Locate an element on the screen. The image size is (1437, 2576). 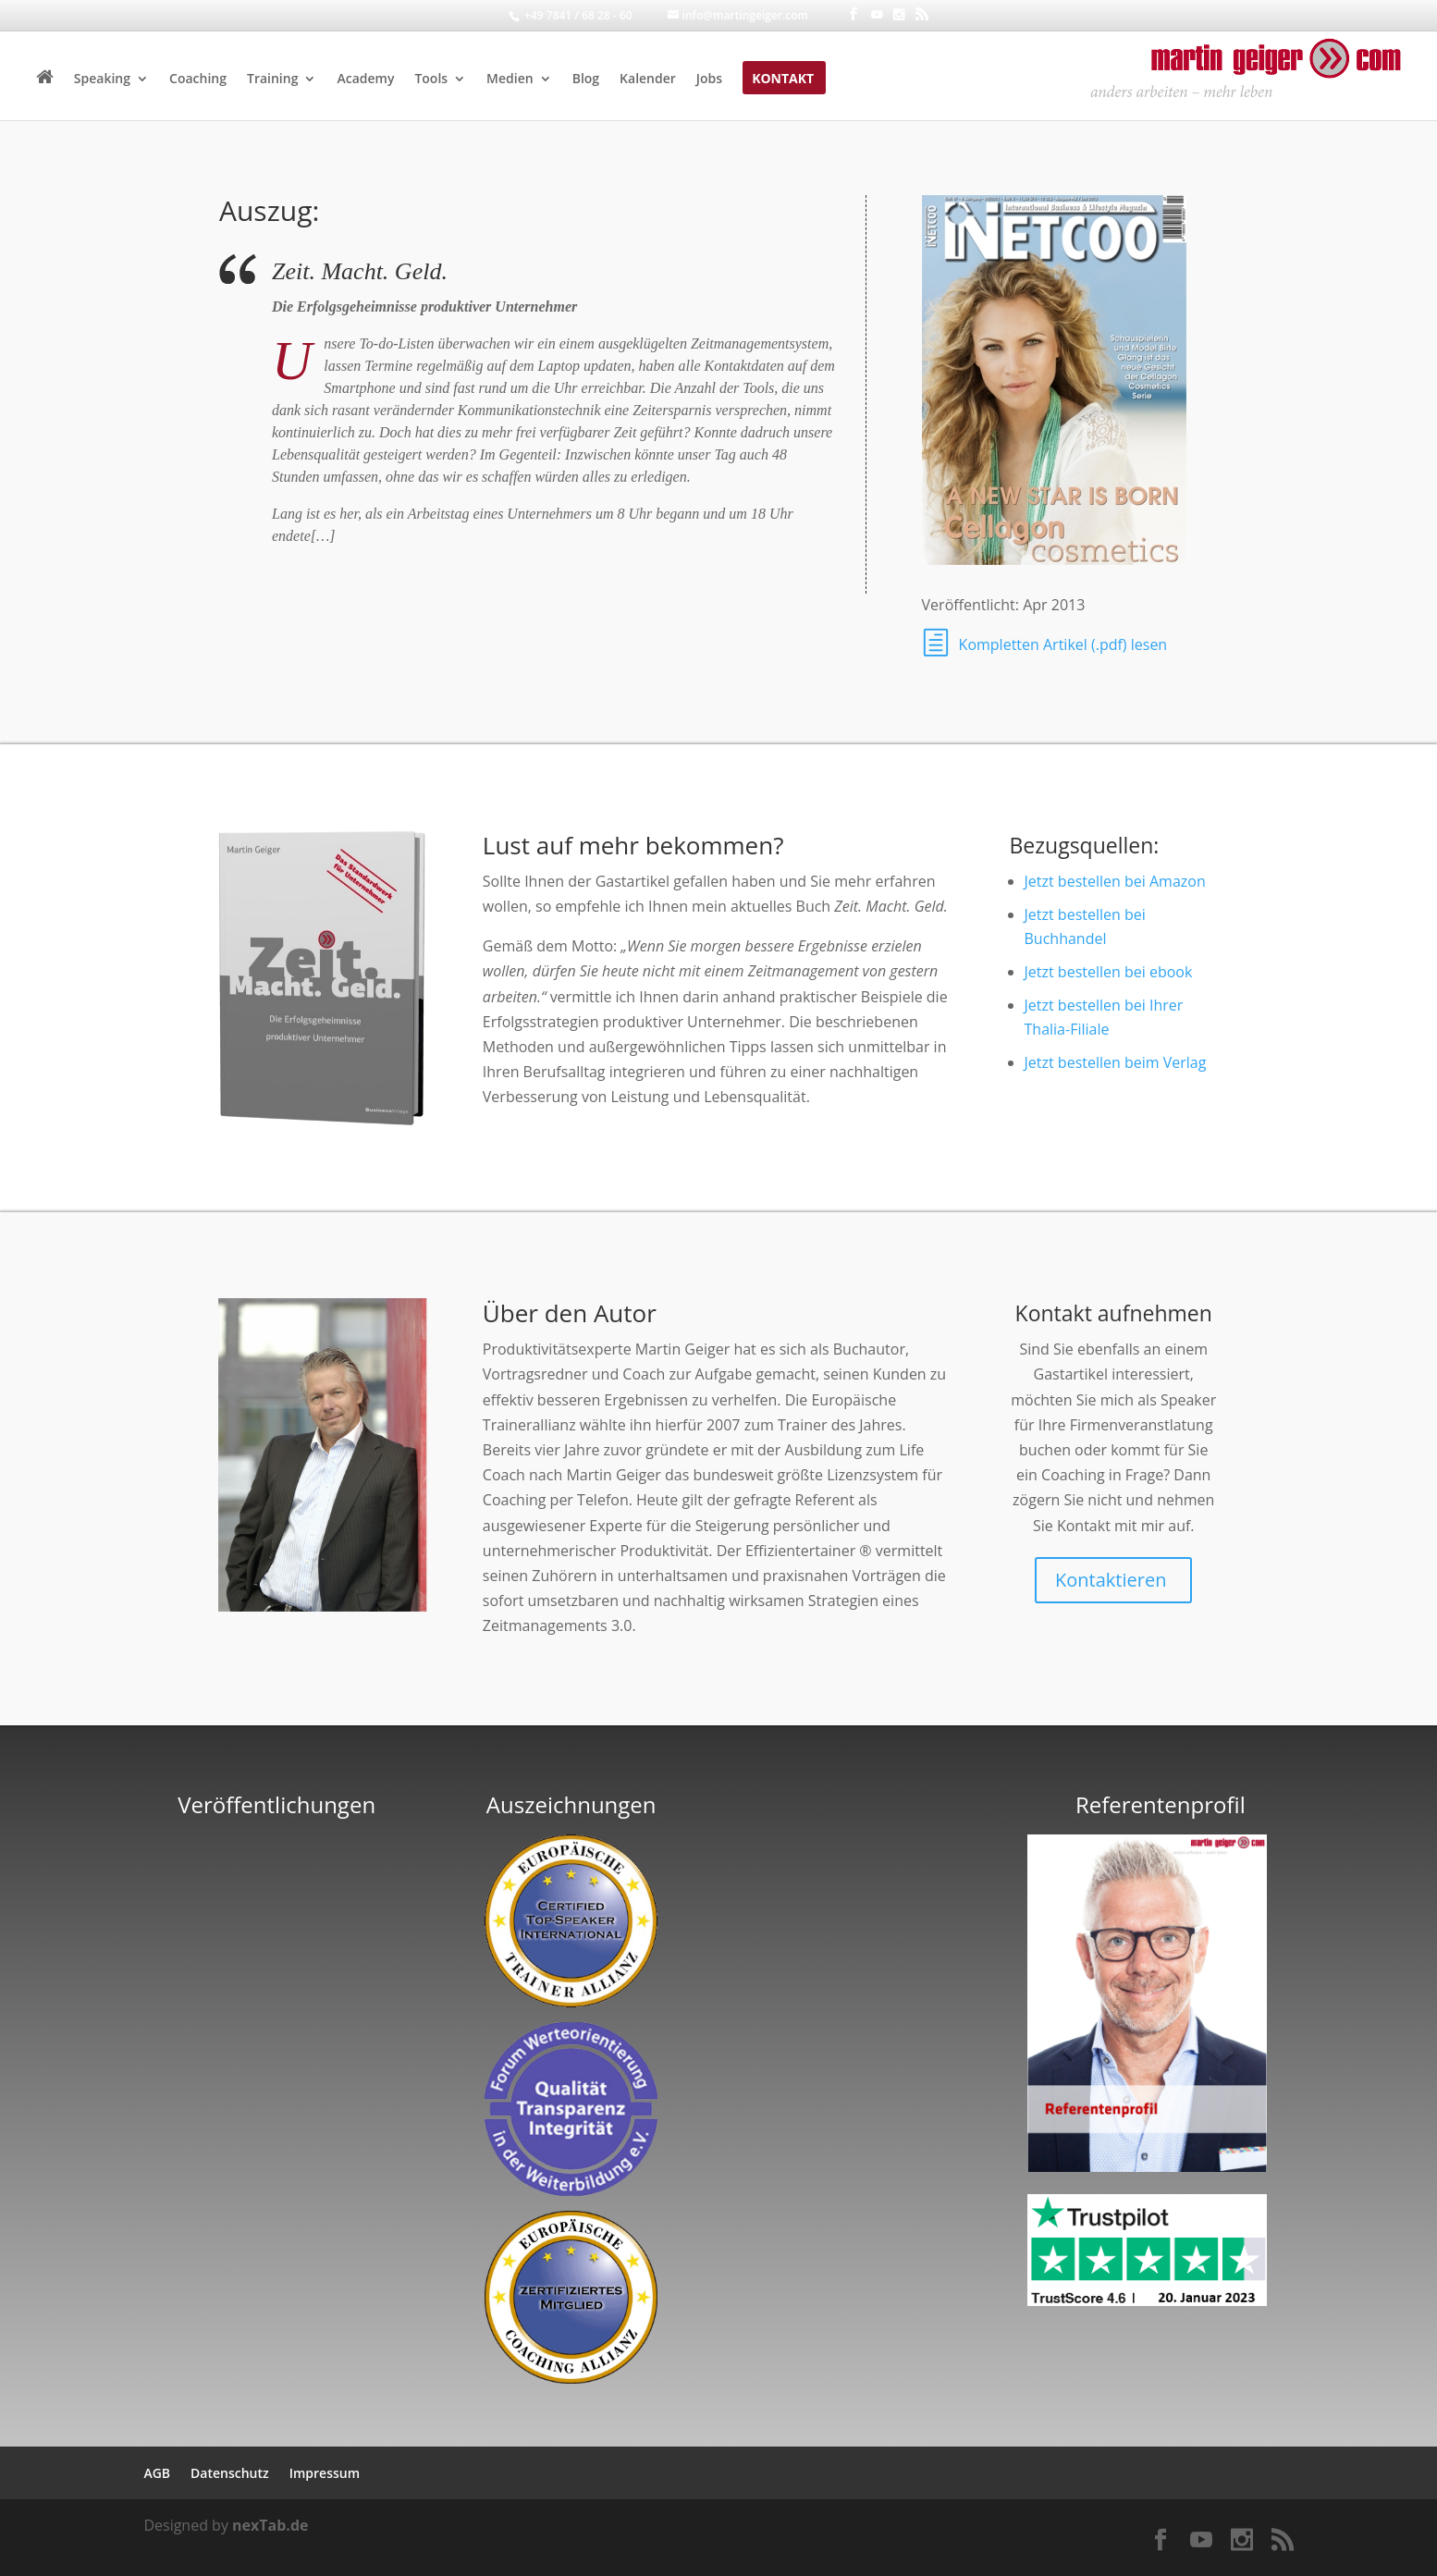
Kompletten Artikel (.pdf) lesen is located at coordinates (1063, 644).